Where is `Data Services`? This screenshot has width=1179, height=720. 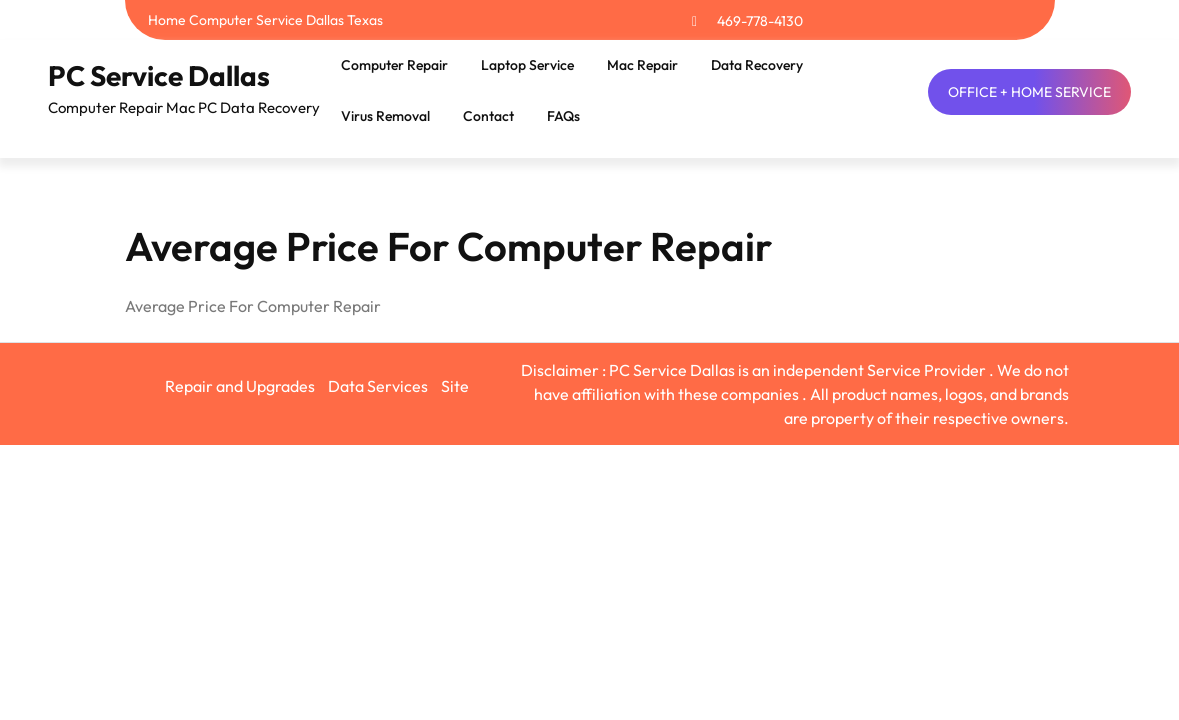 Data Services is located at coordinates (378, 386).